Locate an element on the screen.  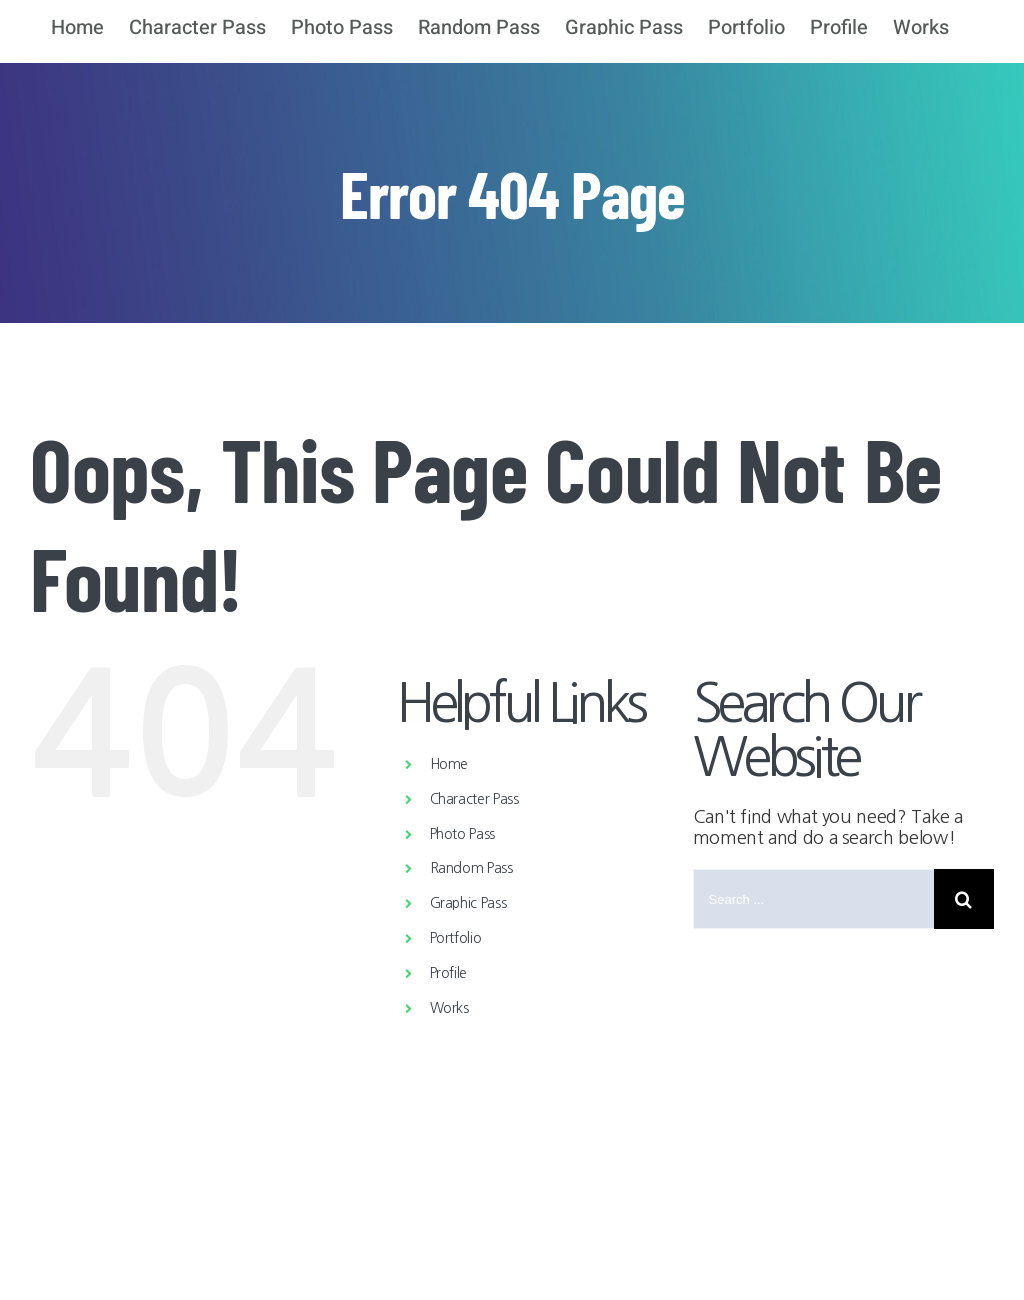
Works is located at coordinates (449, 1008).